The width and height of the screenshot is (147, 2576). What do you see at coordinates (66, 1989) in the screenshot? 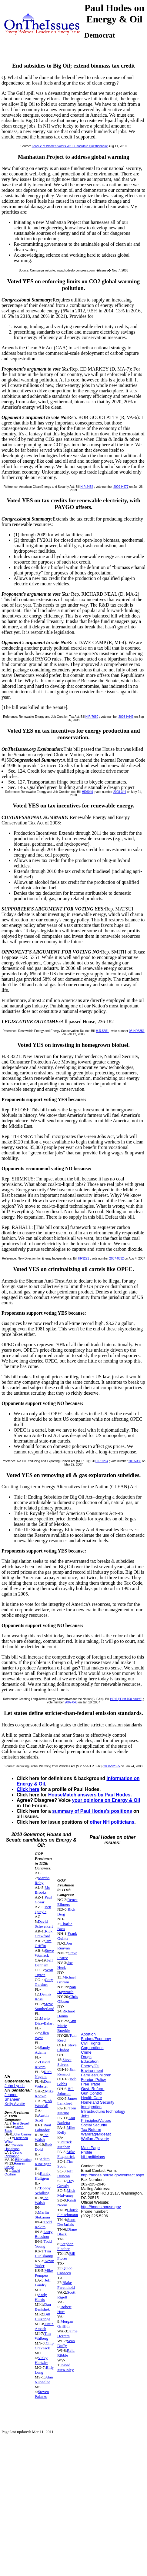
I see `Nan Hayworth` at bounding box center [66, 1989].